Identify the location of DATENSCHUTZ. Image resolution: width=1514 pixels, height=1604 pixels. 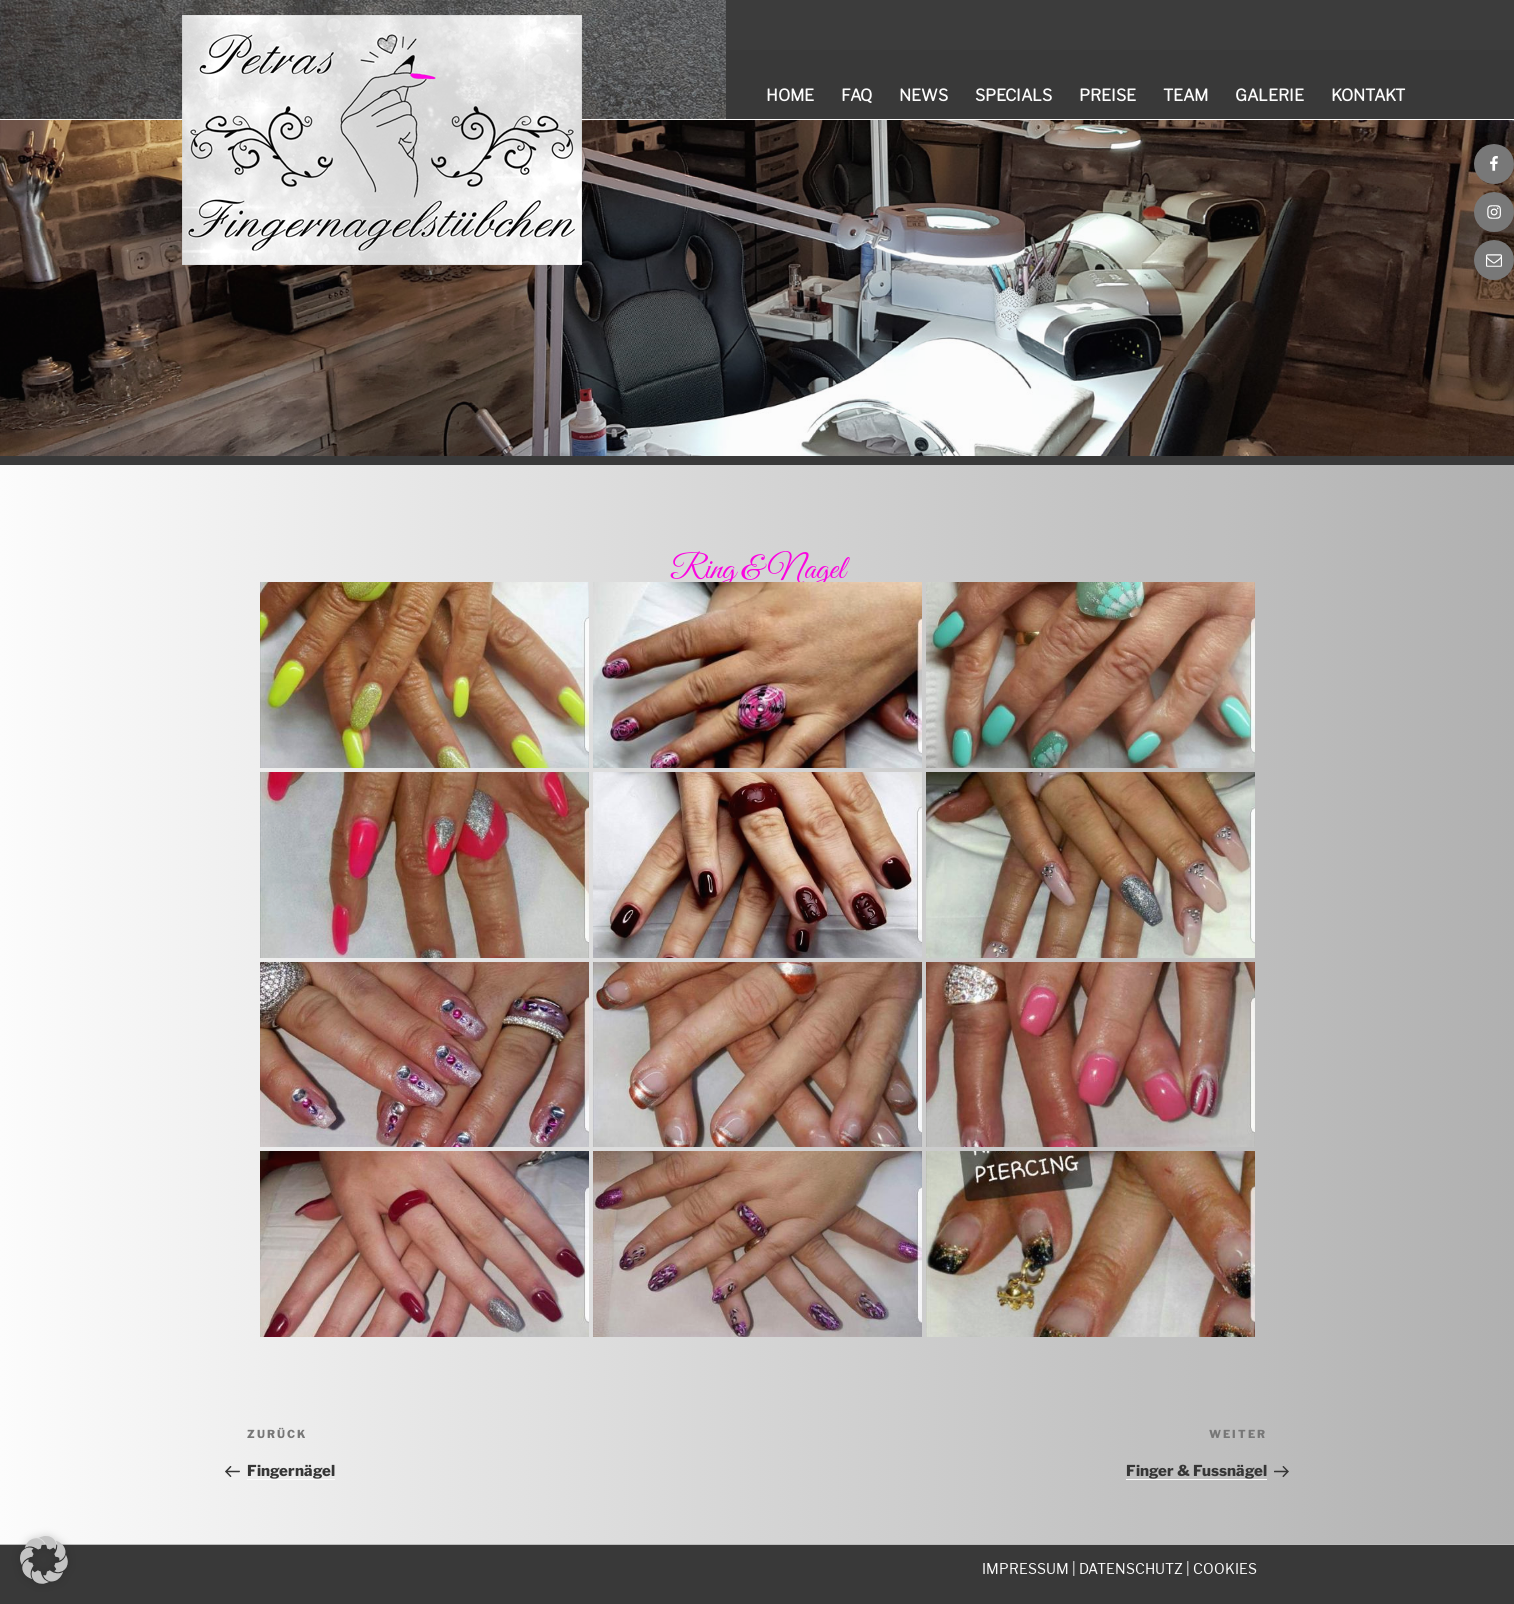
(1131, 1568).